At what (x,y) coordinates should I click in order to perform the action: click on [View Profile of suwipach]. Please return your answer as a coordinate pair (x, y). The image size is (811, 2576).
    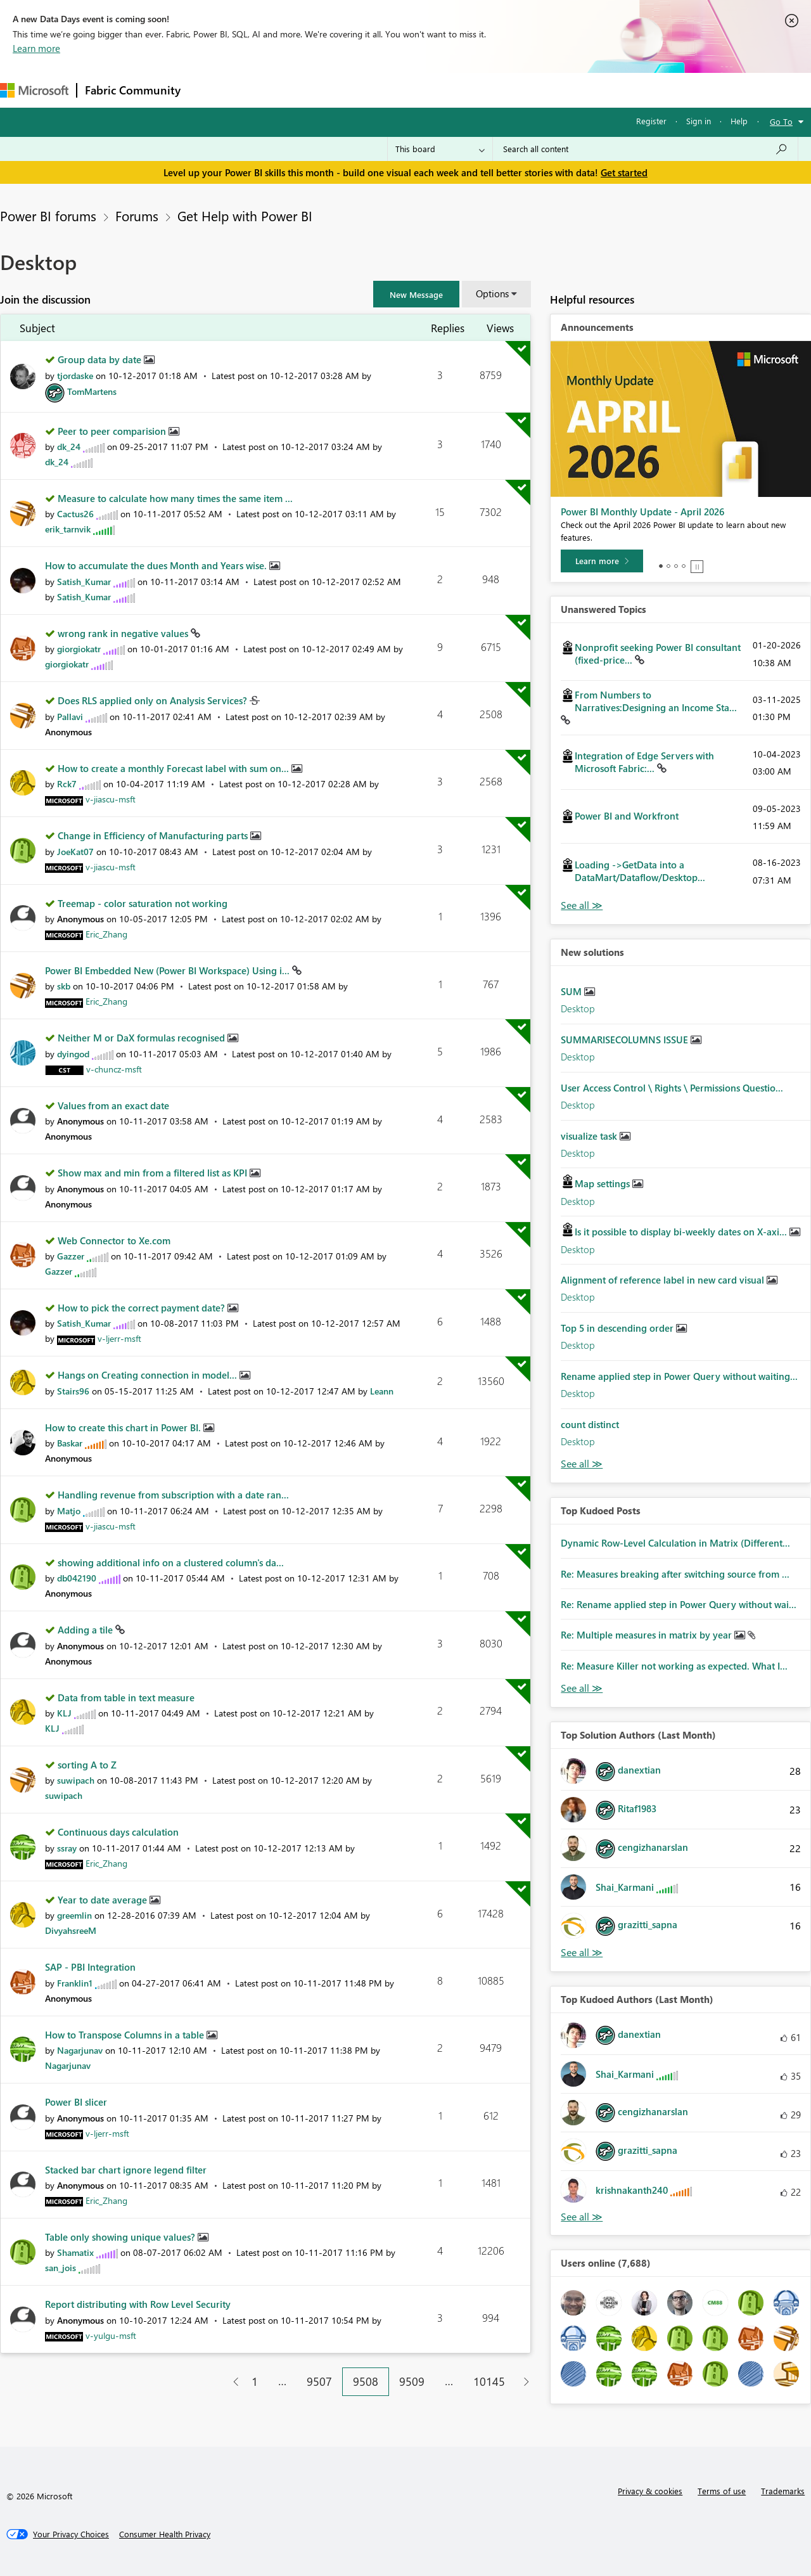
    Looking at the image, I should click on (75, 1780).